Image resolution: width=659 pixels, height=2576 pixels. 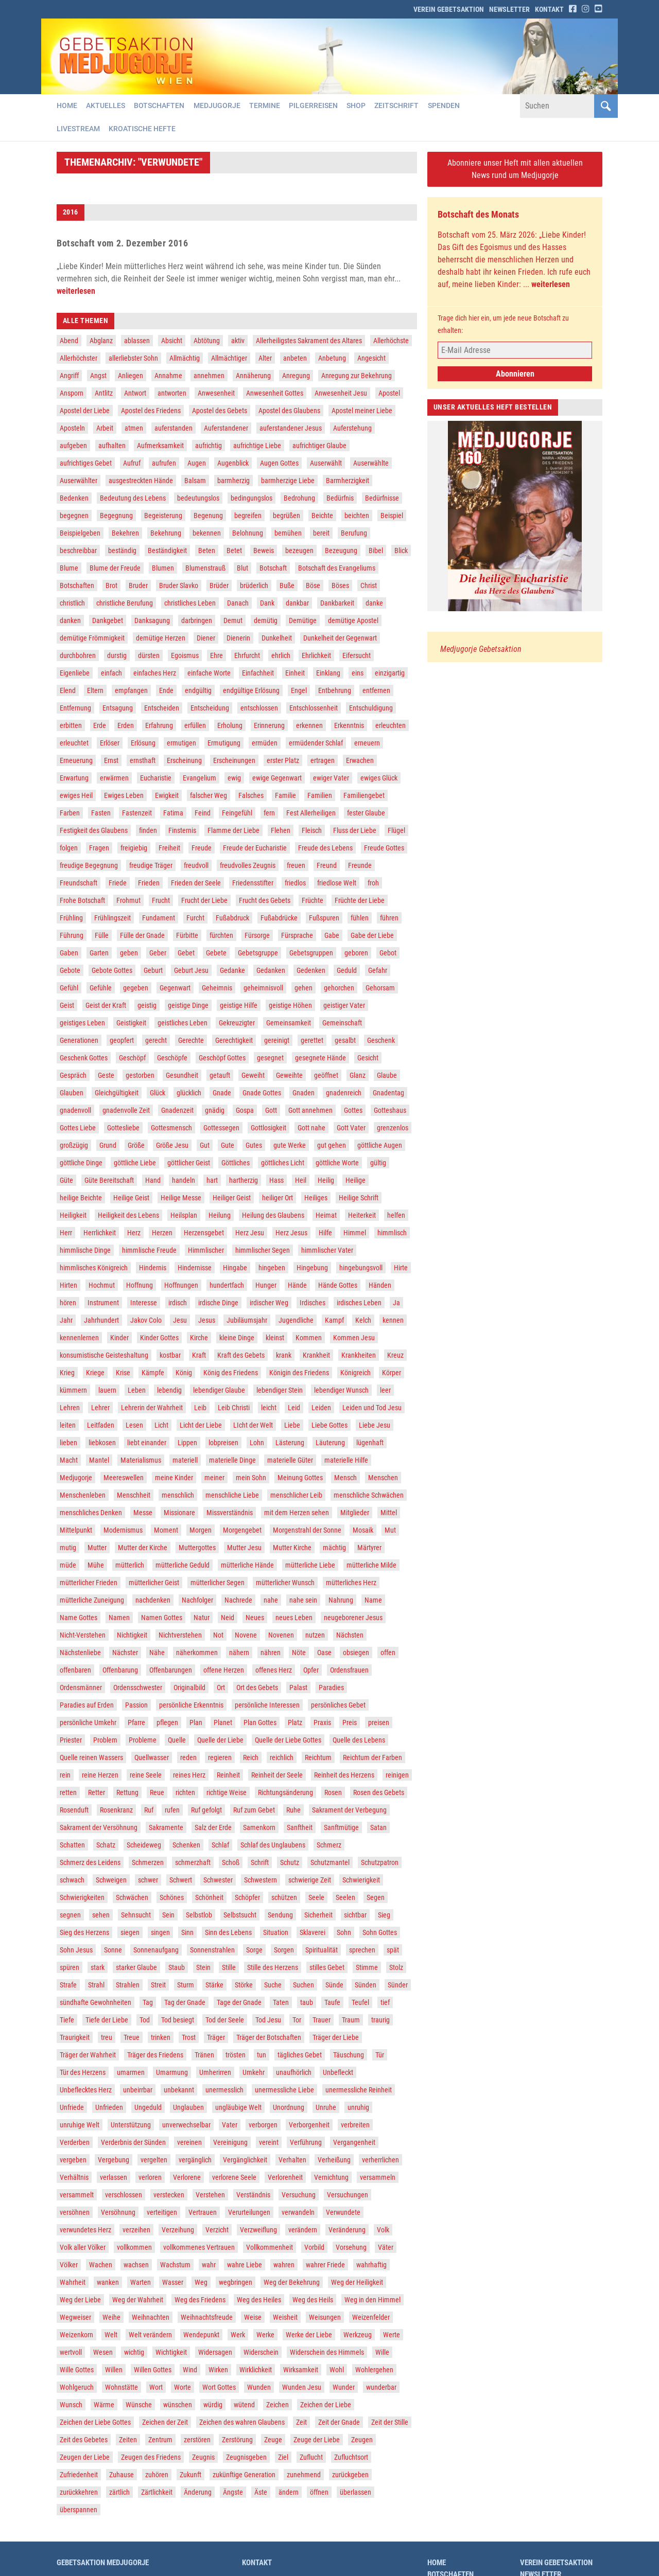 I want to click on Sein, so click(x=168, y=1915).